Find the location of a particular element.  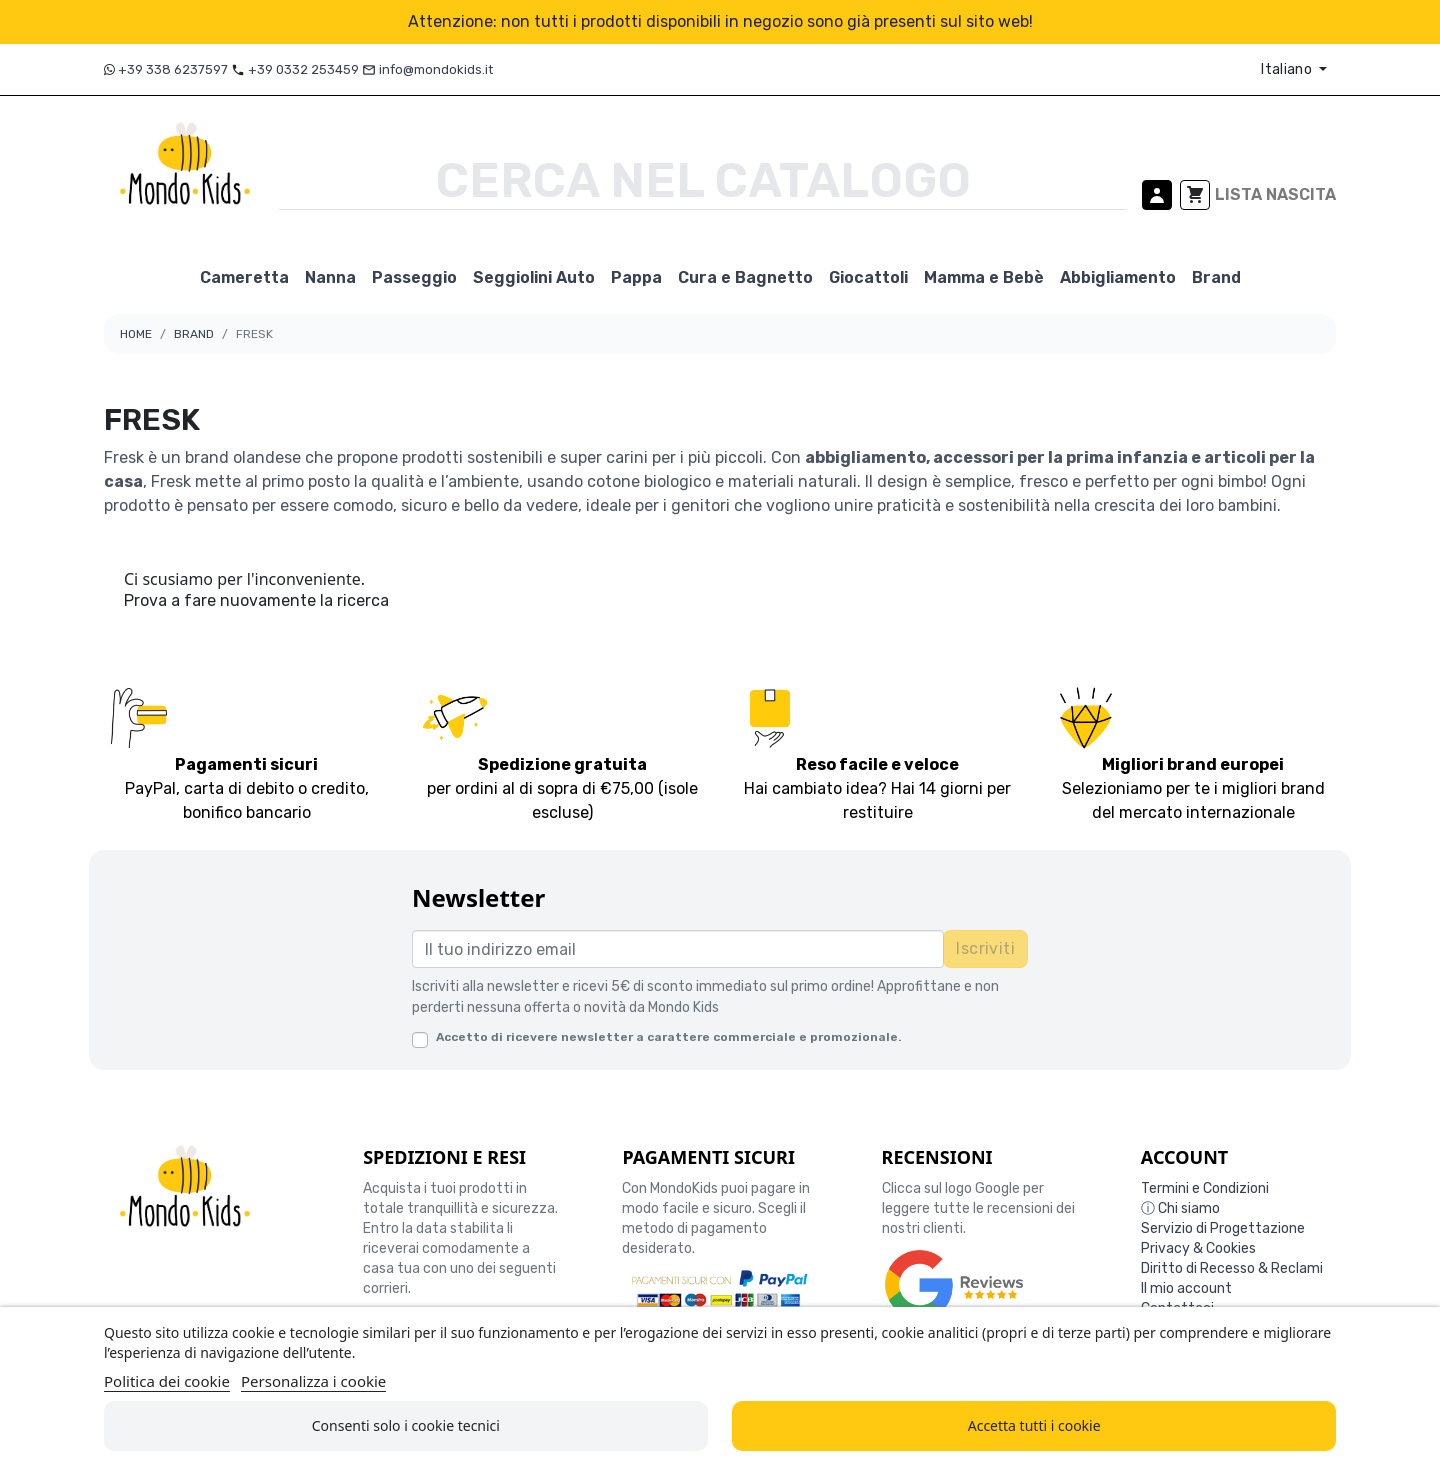

Accetta tutti i cookie is located at coordinates (1034, 1425).